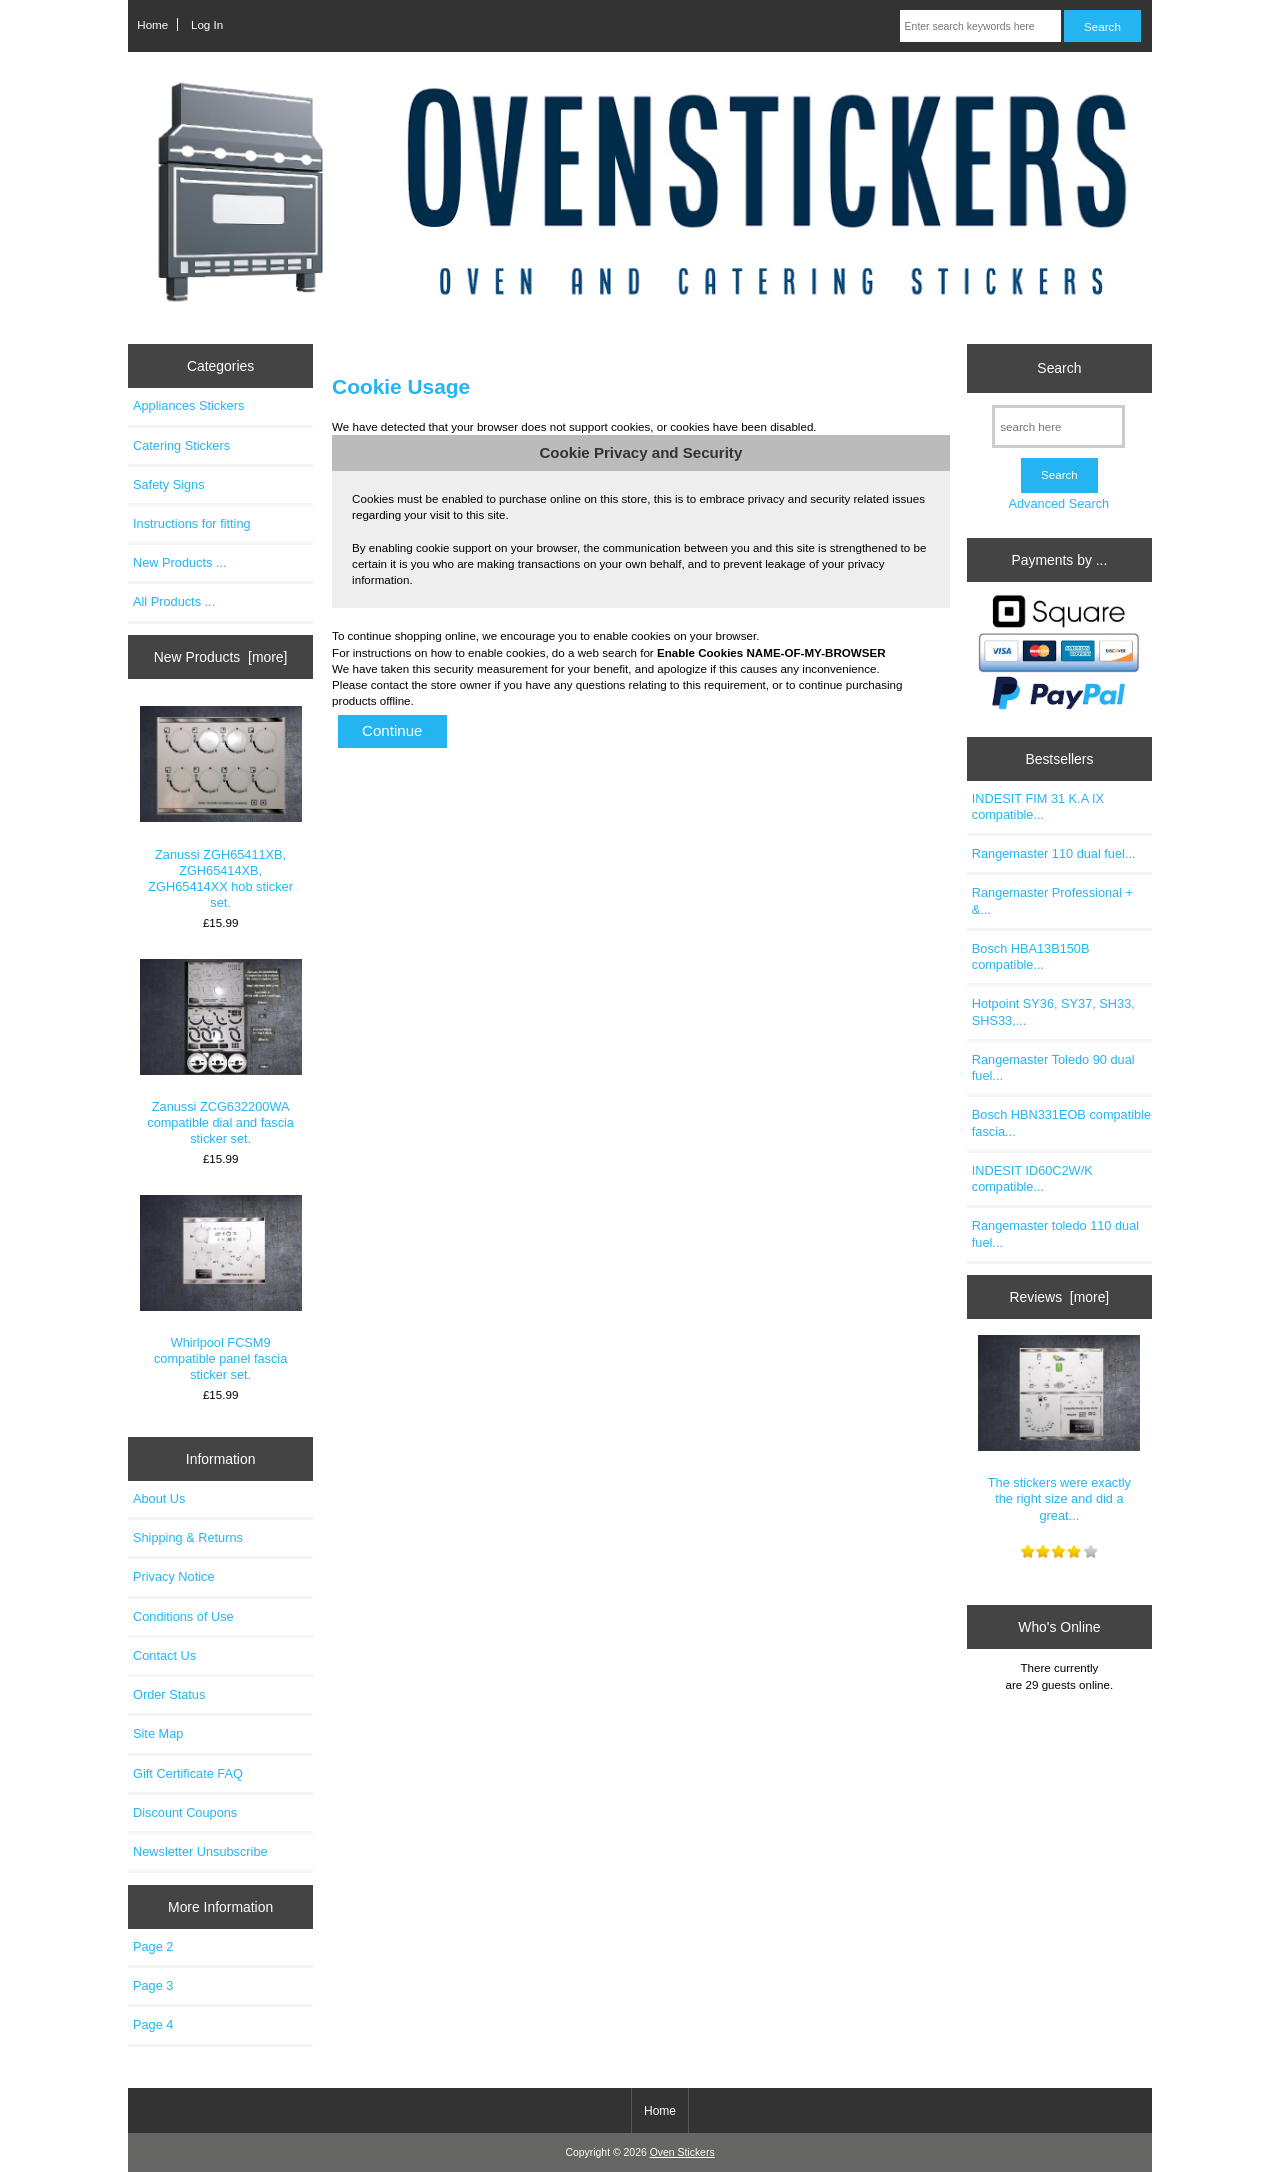 The width and height of the screenshot is (1280, 2172). What do you see at coordinates (164, 1655) in the screenshot?
I see `Contact Us` at bounding box center [164, 1655].